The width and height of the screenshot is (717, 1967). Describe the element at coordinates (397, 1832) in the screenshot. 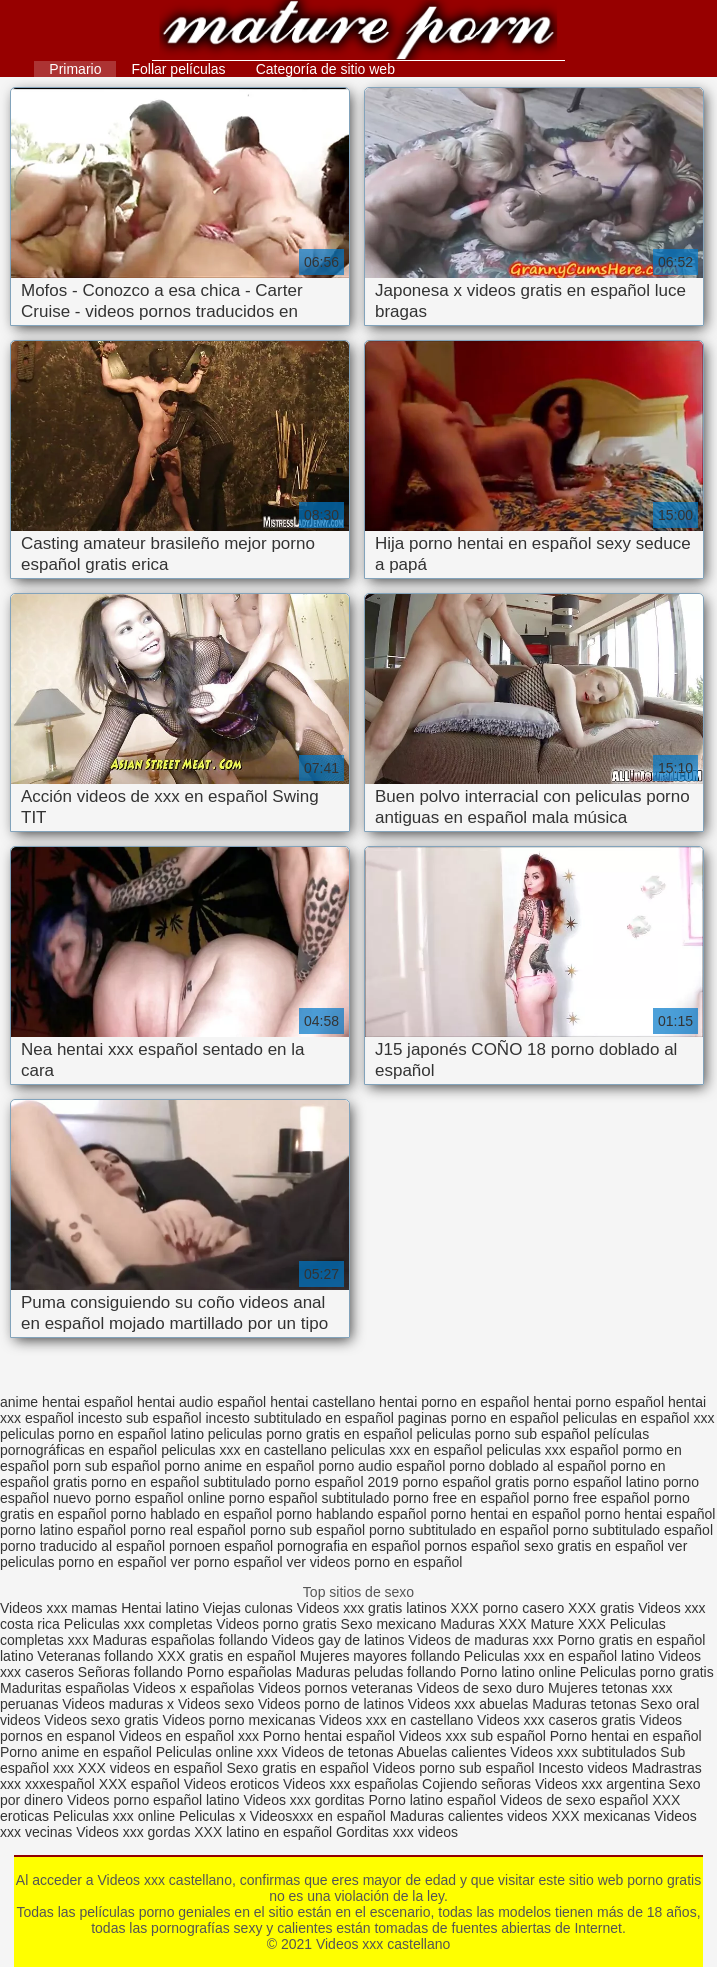

I see `Gorditas xxx videos` at that location.